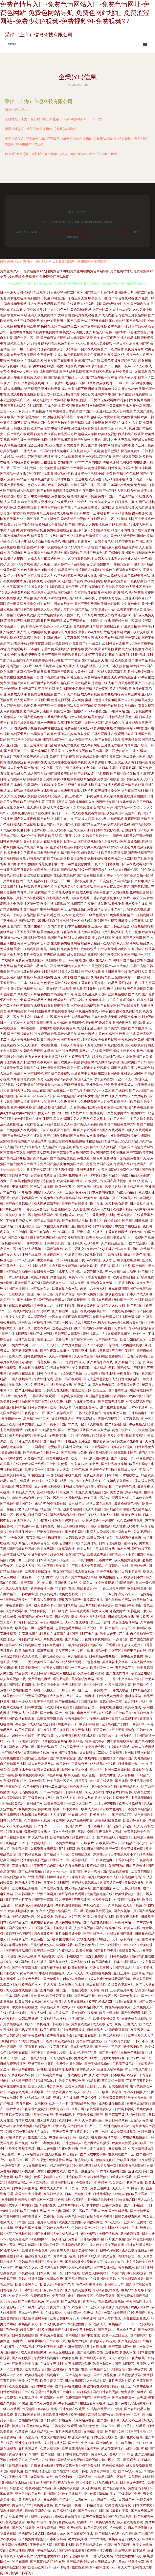  I want to click on 91操碰在线视频, so click(121, 1447).